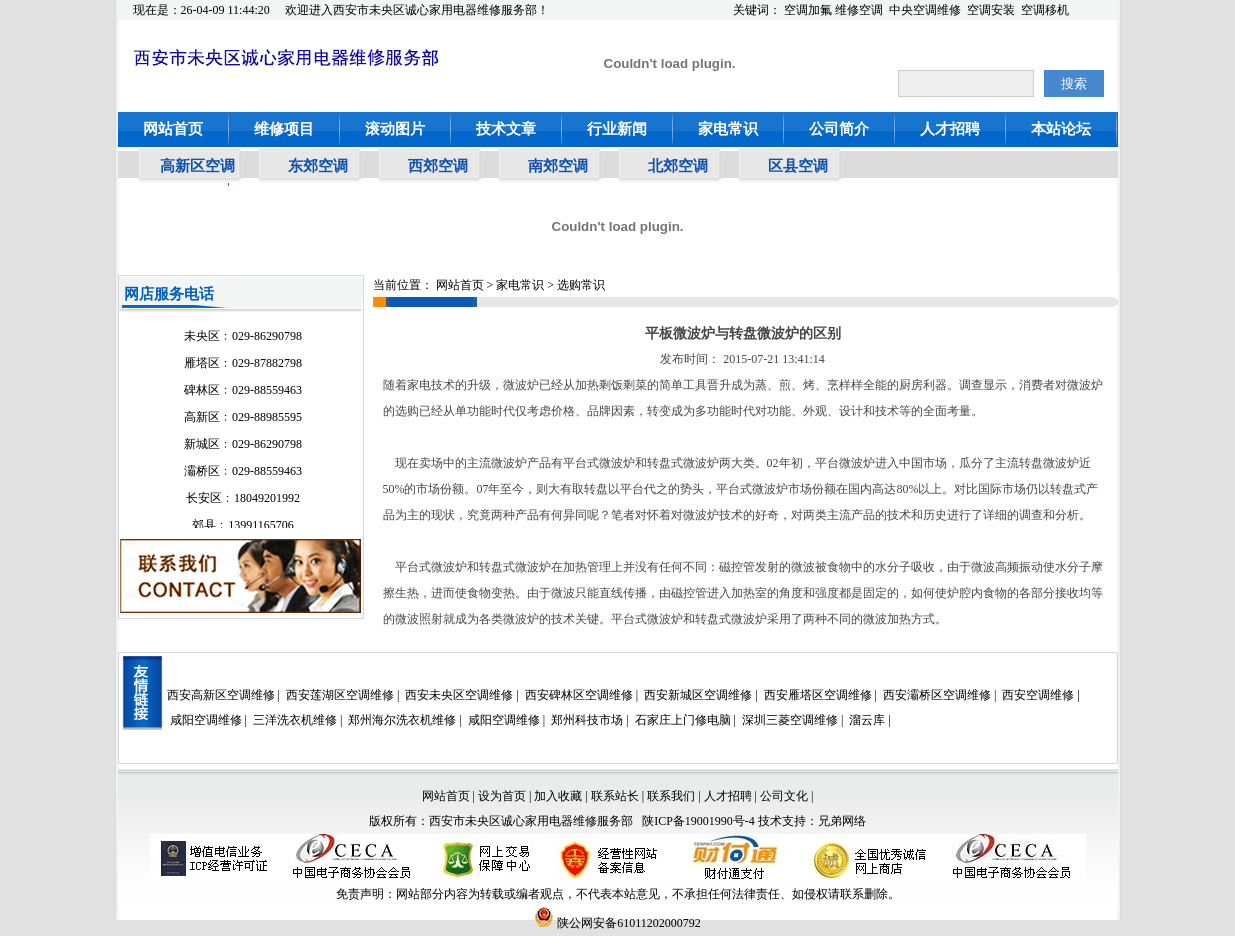 The image size is (1235, 936). What do you see at coordinates (683, 720) in the screenshot?
I see `石家庄上门修电脑` at bounding box center [683, 720].